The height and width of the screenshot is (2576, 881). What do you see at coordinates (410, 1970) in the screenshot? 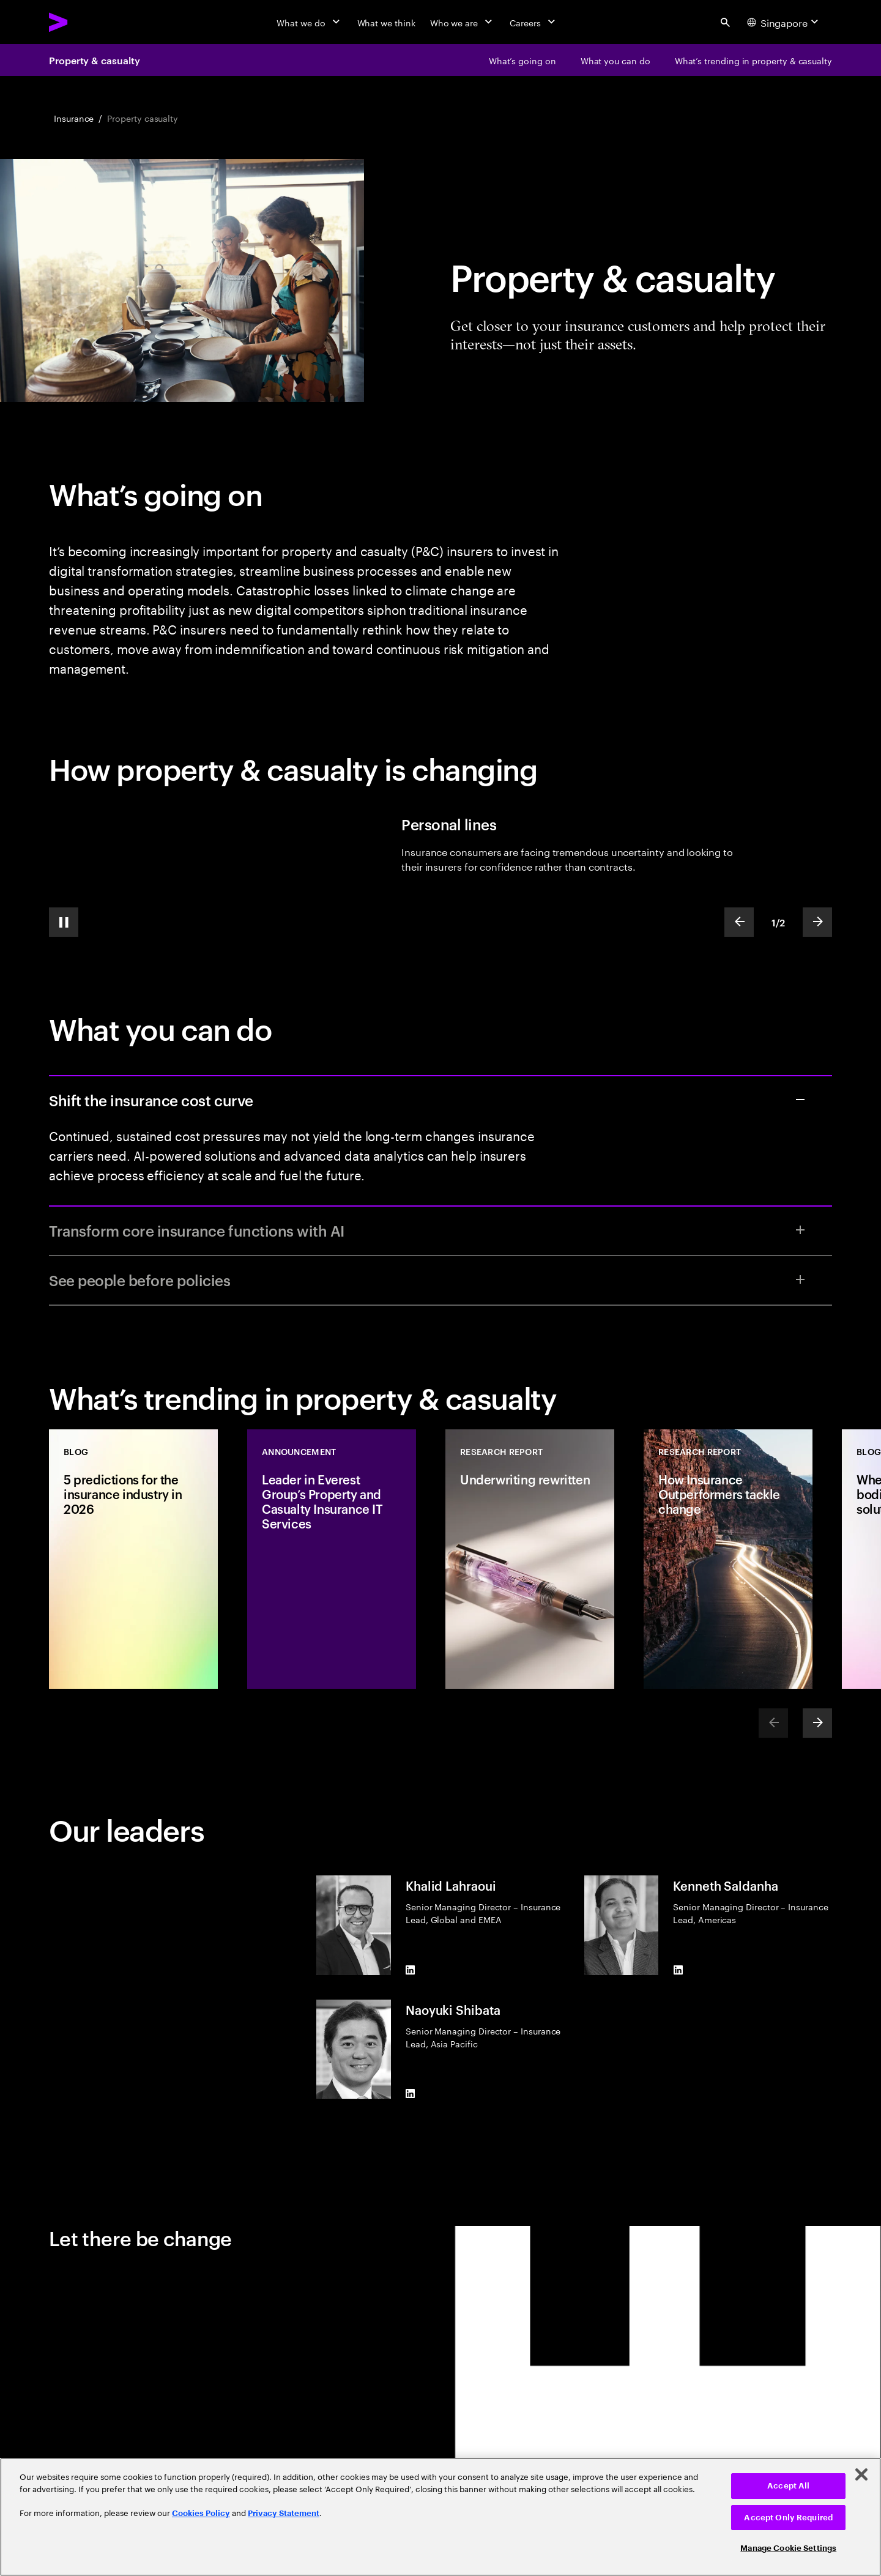
I see `[LinkedIn of Khalid Lahraoui]` at bounding box center [410, 1970].